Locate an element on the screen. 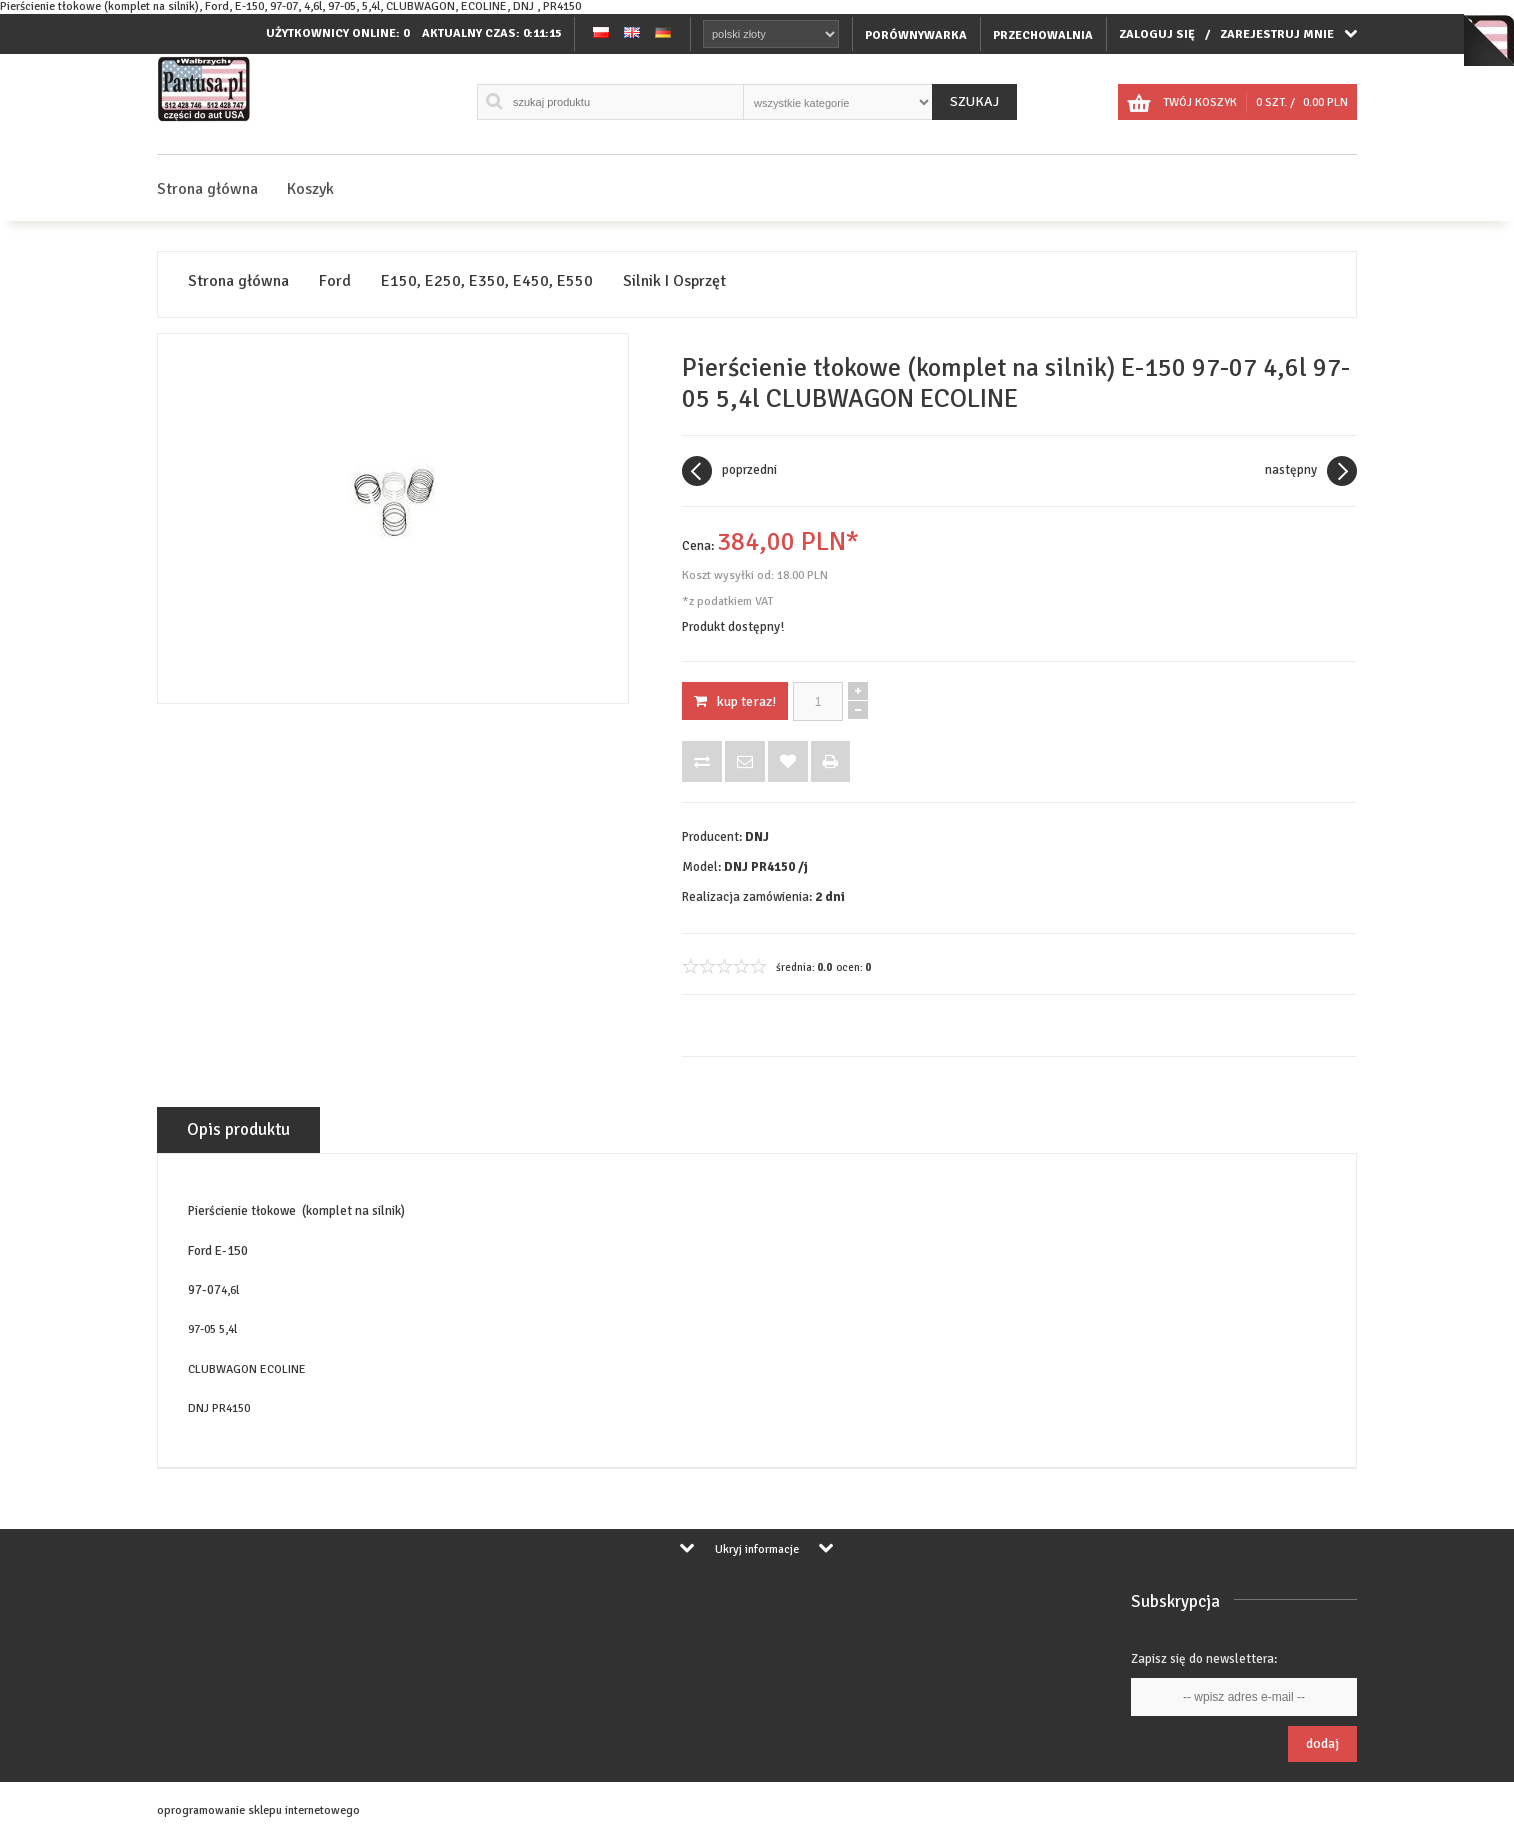 The image size is (1514, 1841). Szukaj is located at coordinates (974, 101).